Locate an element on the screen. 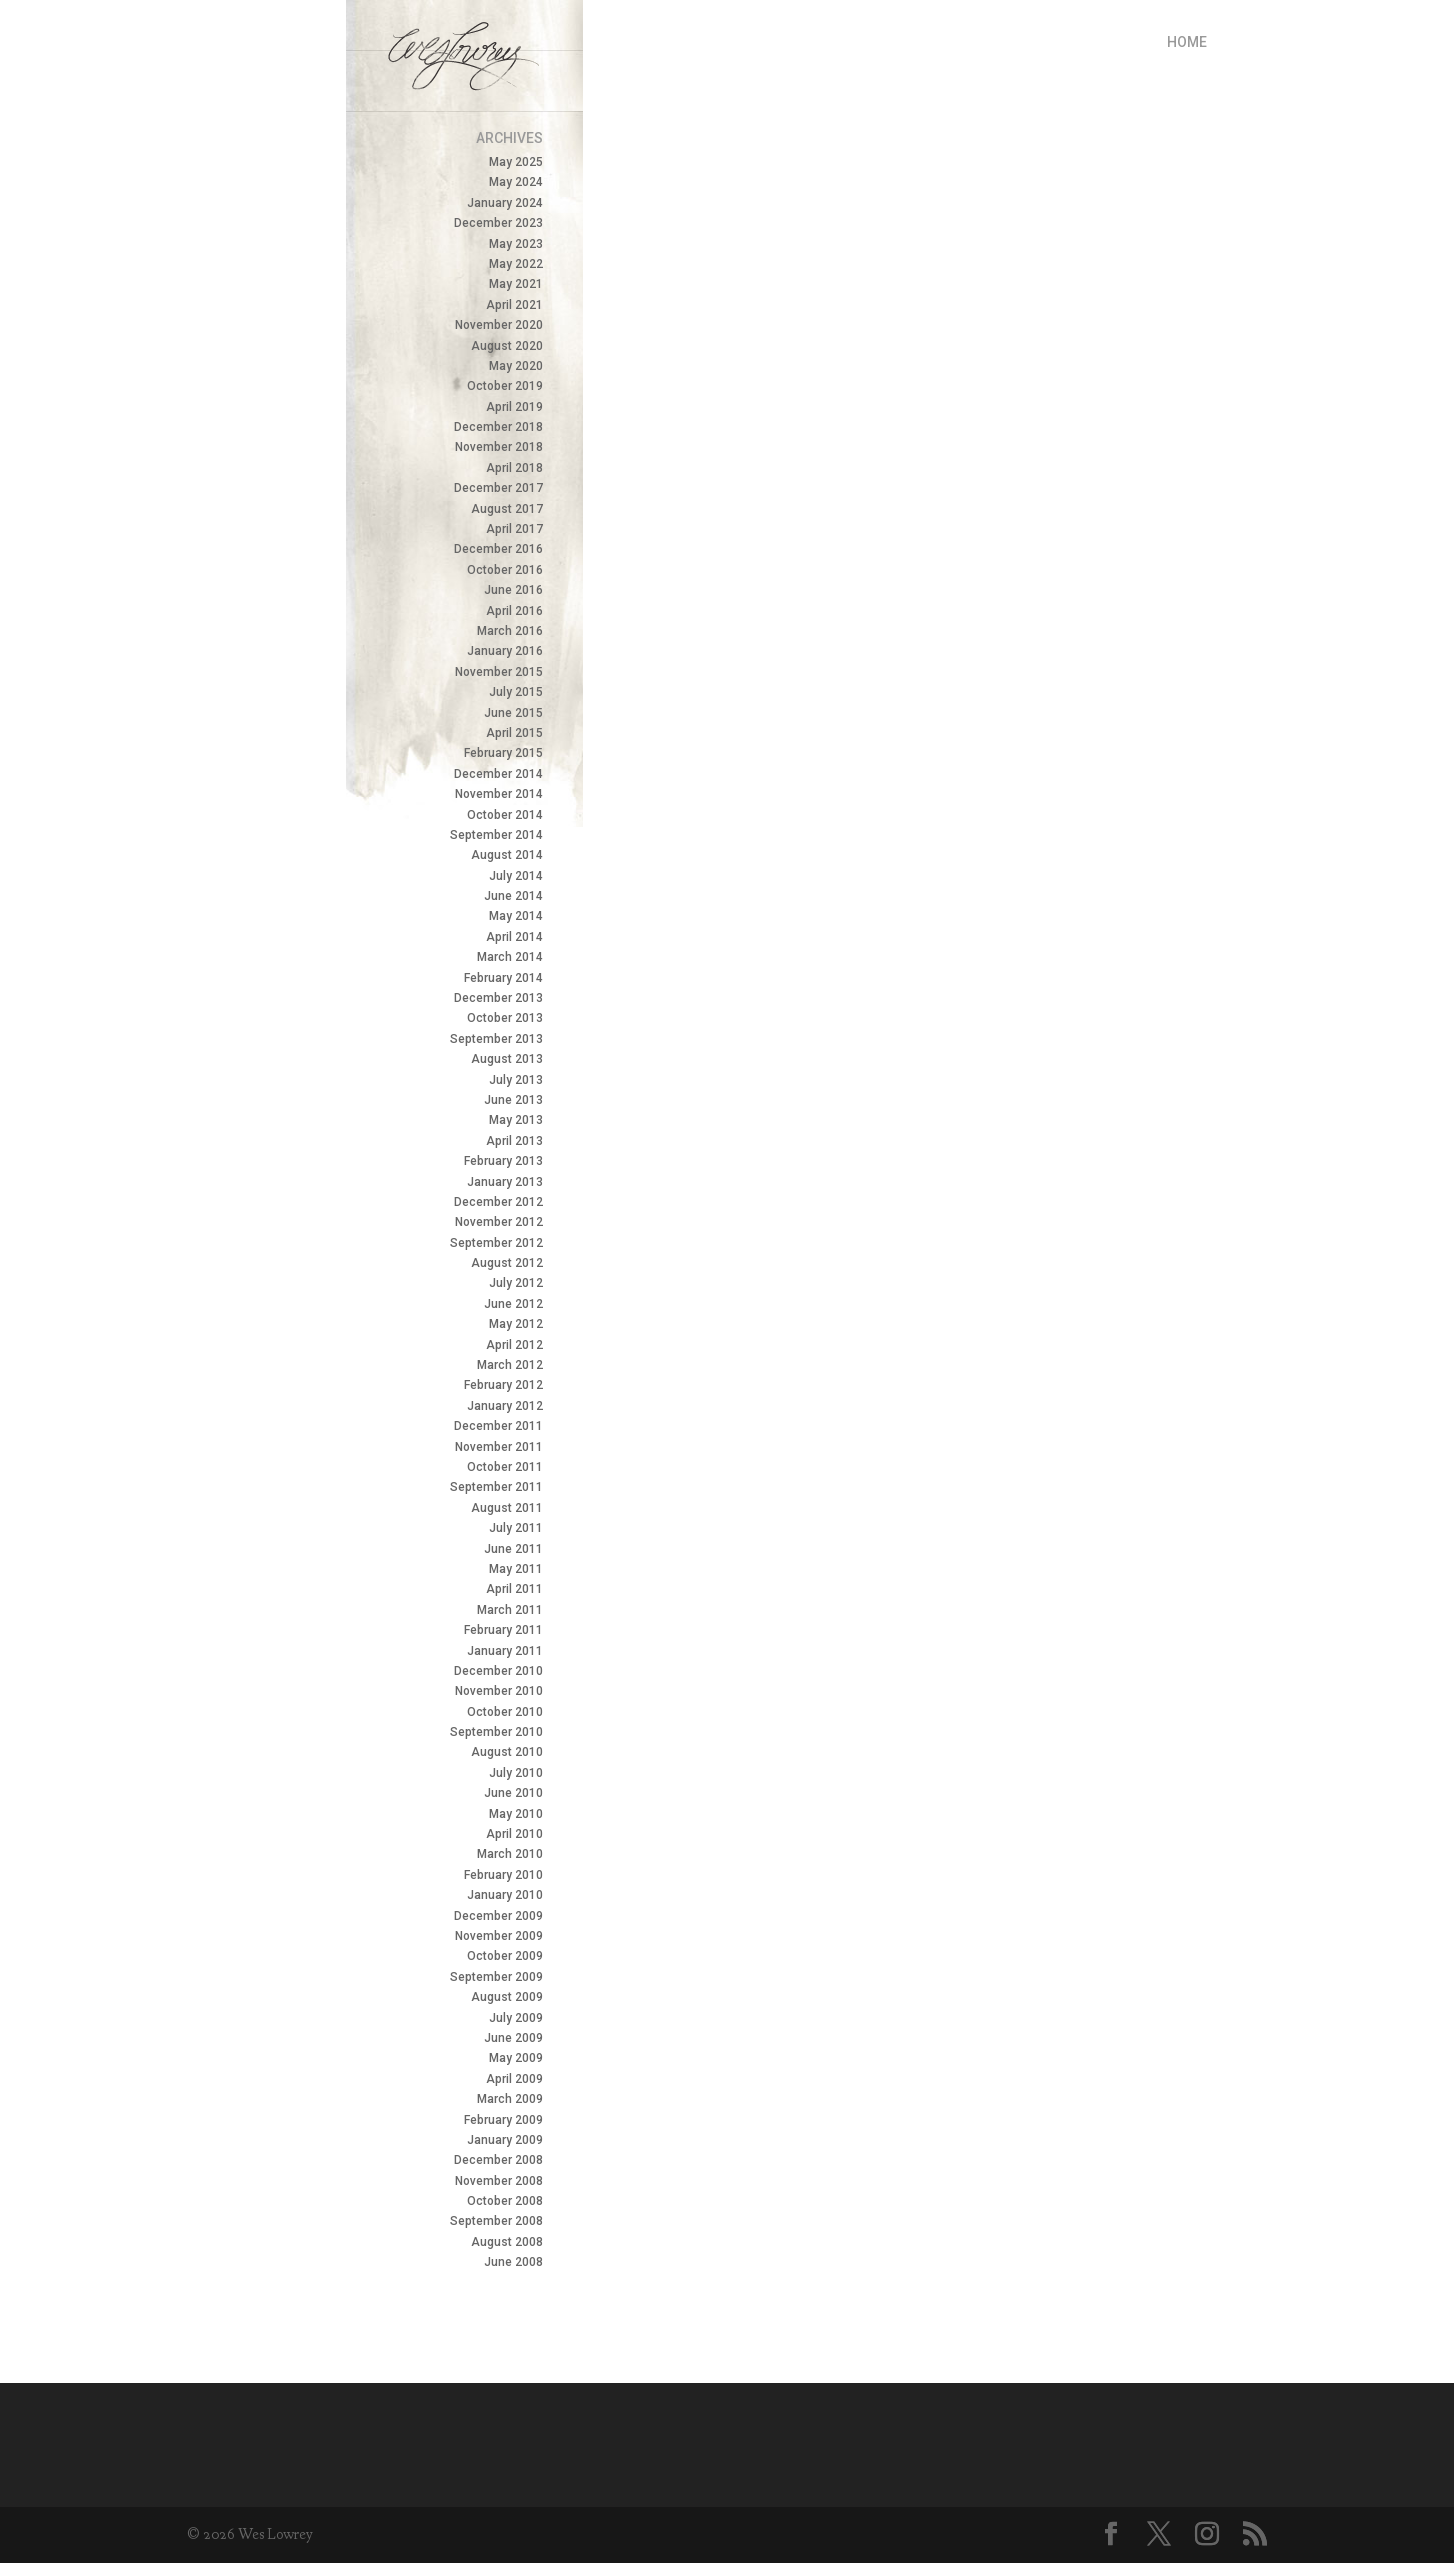 The image size is (1454, 2563). April 2016 is located at coordinates (514, 611).